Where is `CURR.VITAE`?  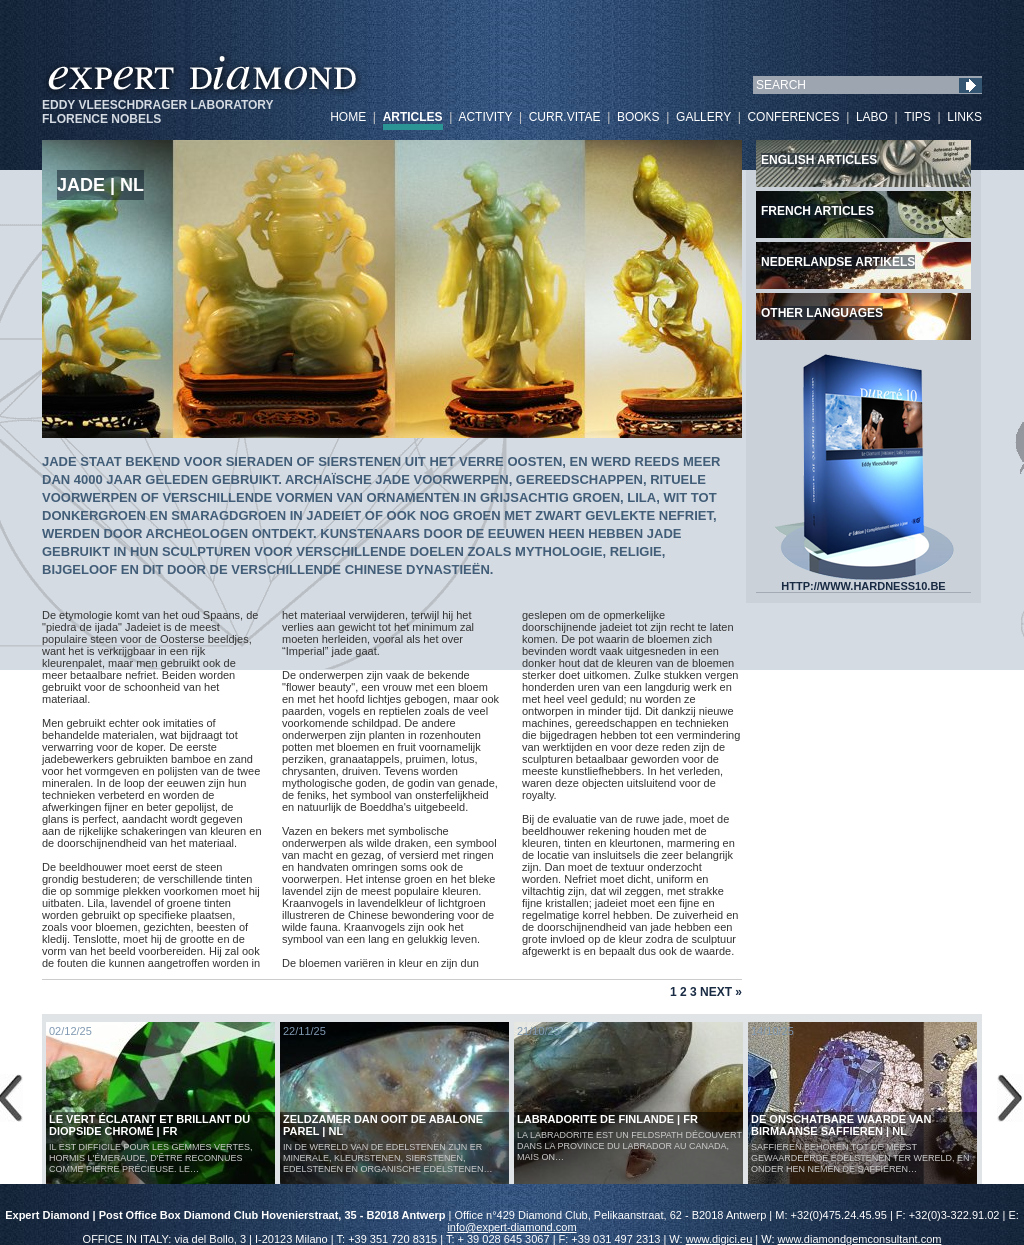
CURR.VITAE is located at coordinates (565, 117).